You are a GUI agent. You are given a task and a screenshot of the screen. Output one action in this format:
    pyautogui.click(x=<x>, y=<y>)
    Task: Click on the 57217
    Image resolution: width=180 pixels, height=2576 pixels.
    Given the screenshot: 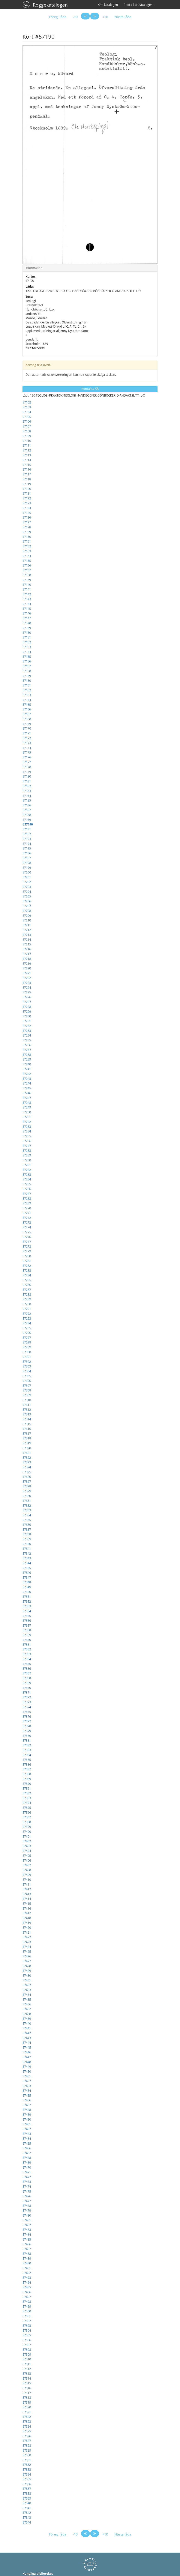 What is the action you would take?
    pyautogui.click(x=26, y=954)
    